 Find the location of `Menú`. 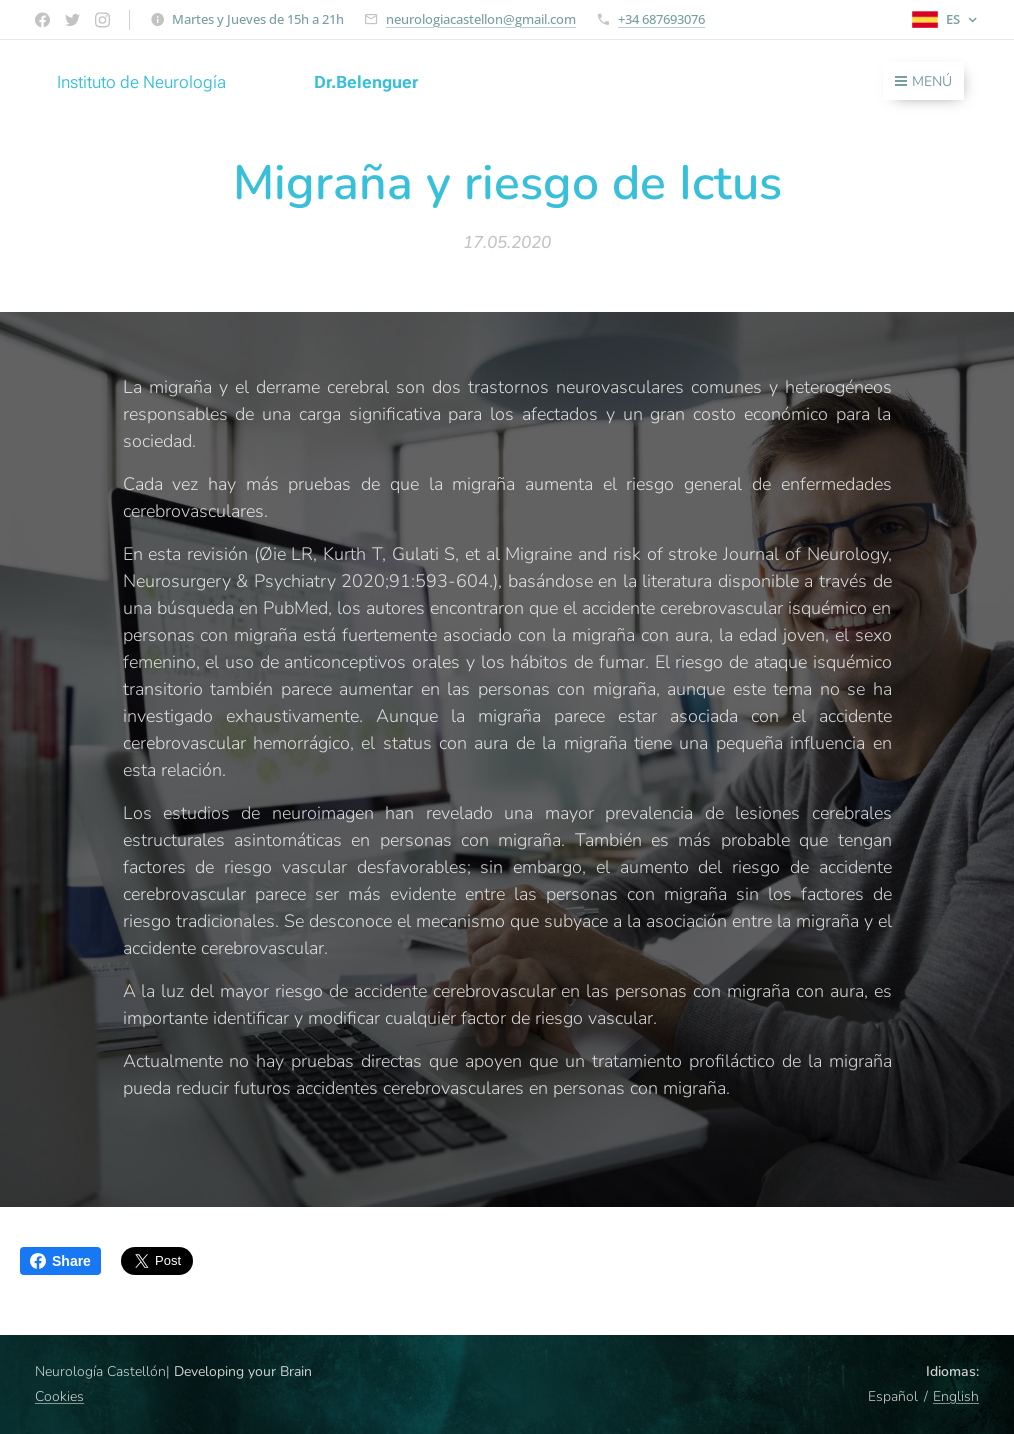

Menú is located at coordinates (923, 81).